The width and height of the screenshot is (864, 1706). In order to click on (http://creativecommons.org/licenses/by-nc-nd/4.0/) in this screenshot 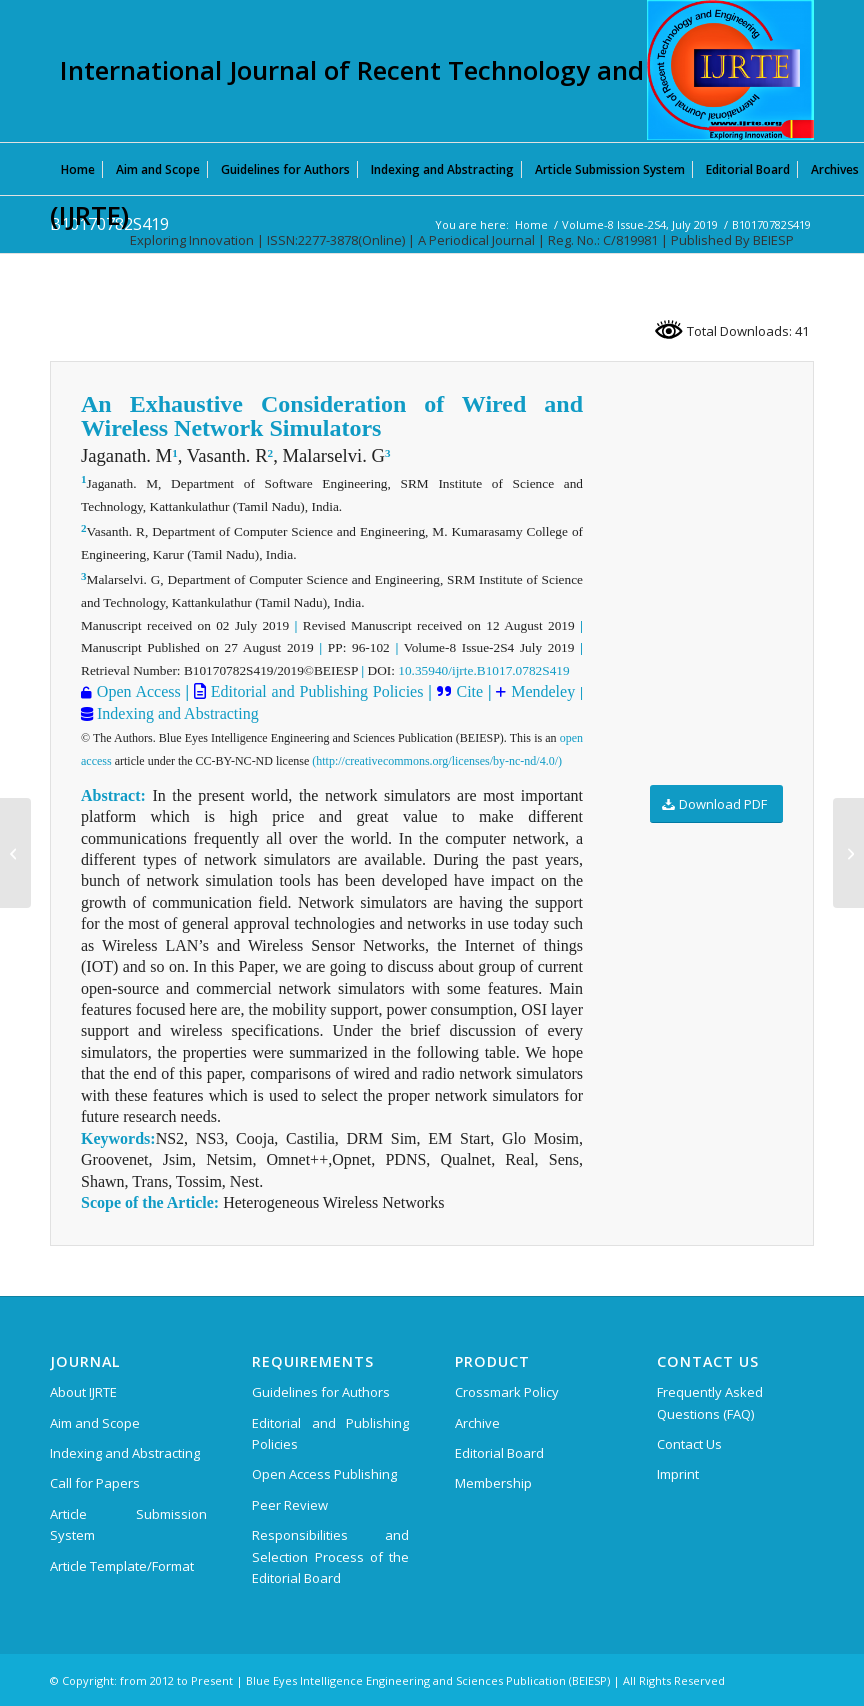, I will do `click(437, 761)`.